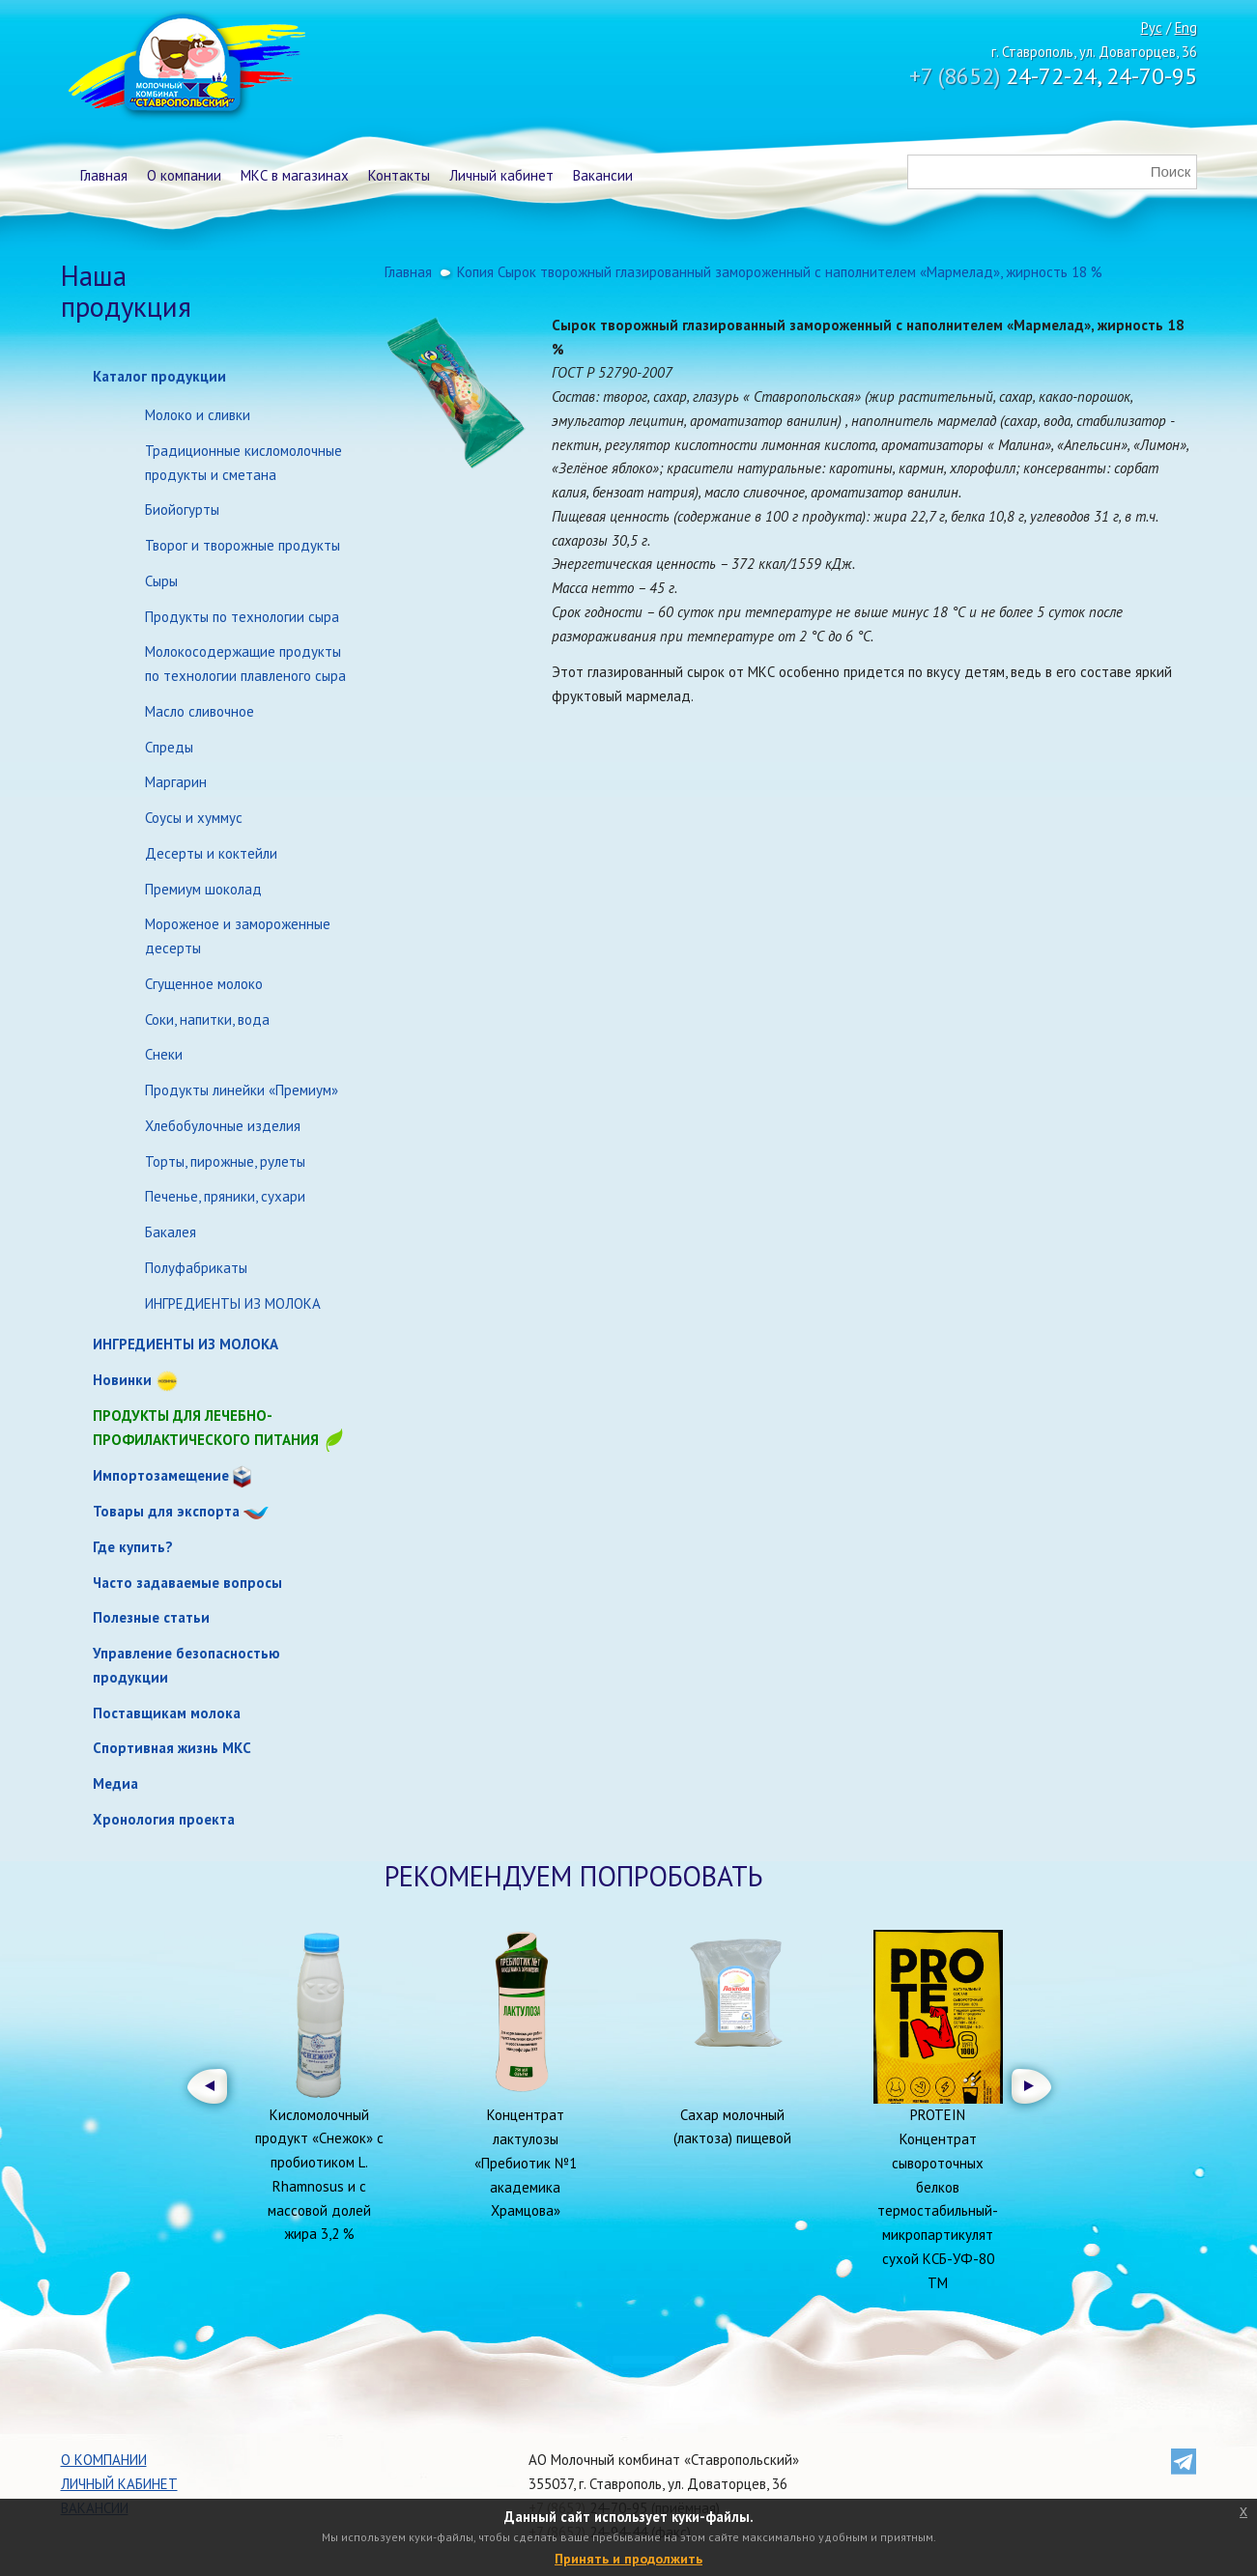  What do you see at coordinates (185, 68) in the screenshot?
I see `Молочный комбинат Ставропольский` at bounding box center [185, 68].